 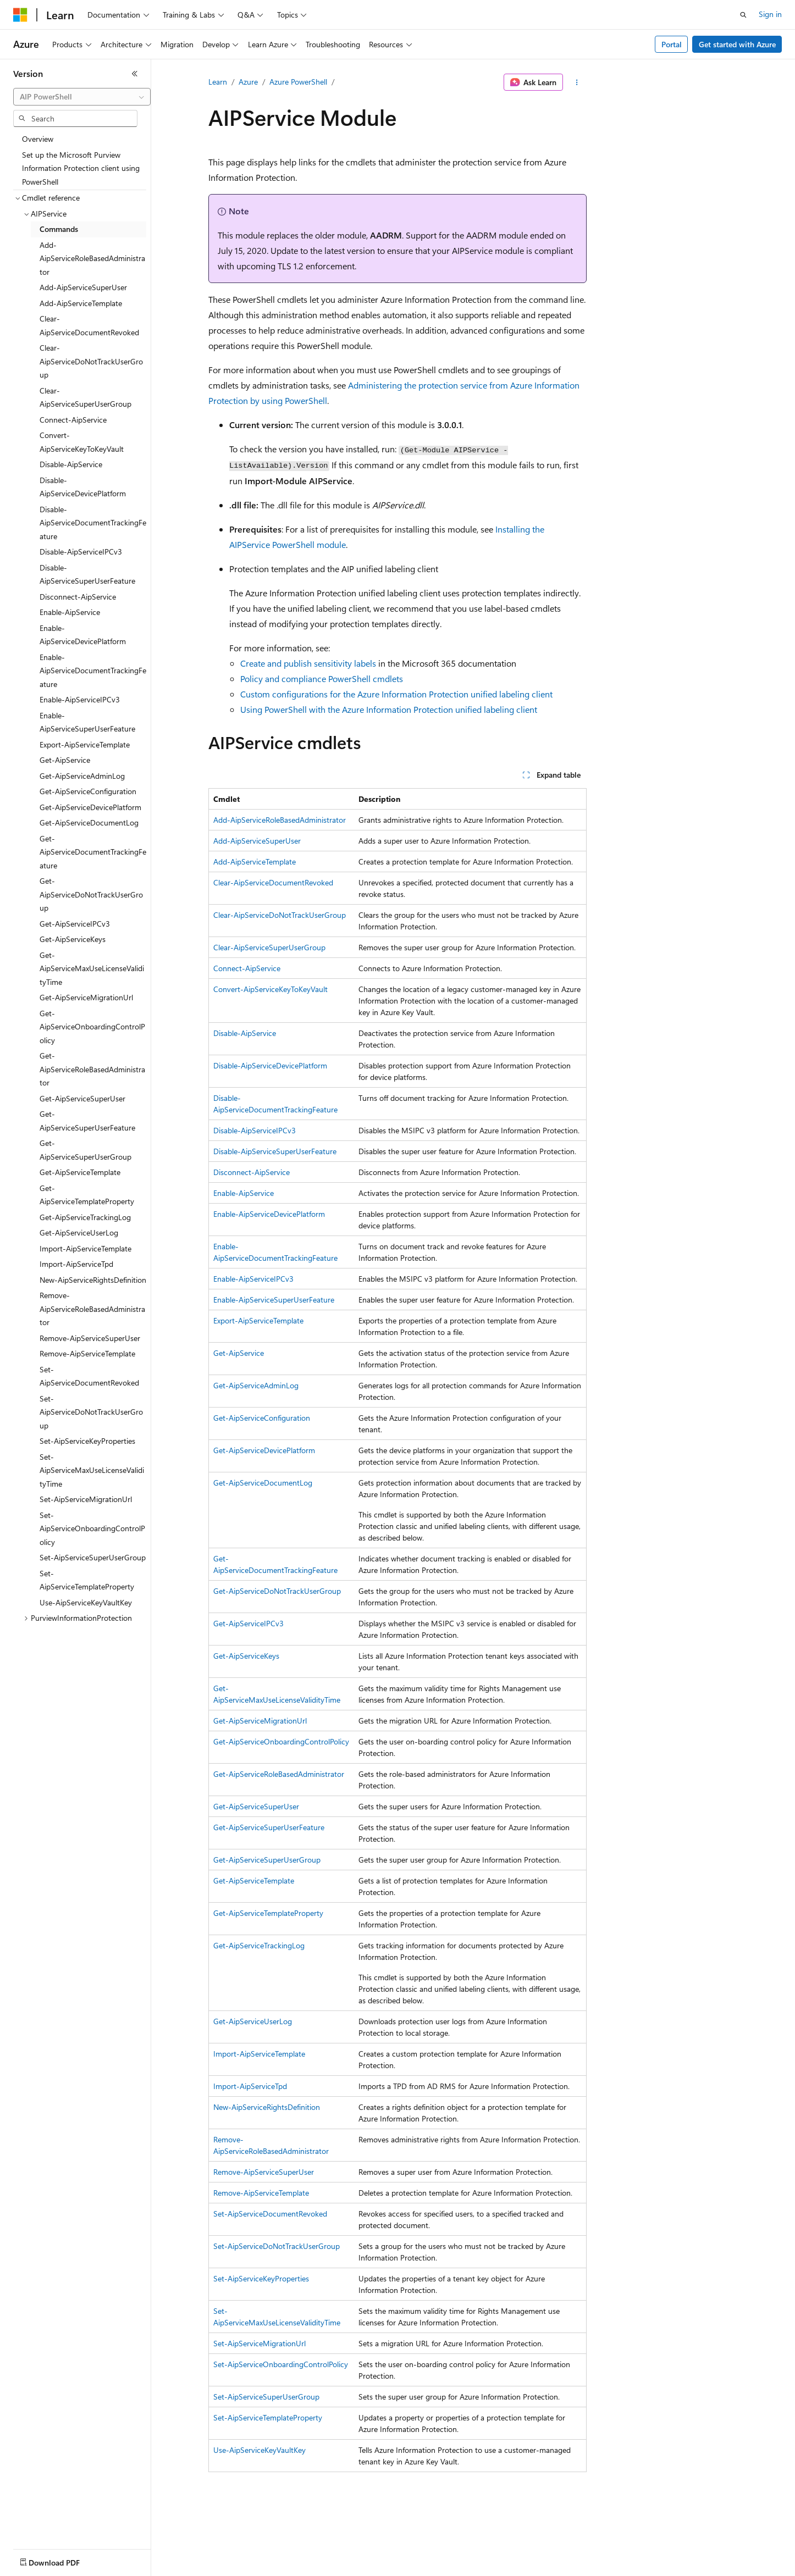 What do you see at coordinates (59, 229) in the screenshot?
I see `Commands [treeitem]` at bounding box center [59, 229].